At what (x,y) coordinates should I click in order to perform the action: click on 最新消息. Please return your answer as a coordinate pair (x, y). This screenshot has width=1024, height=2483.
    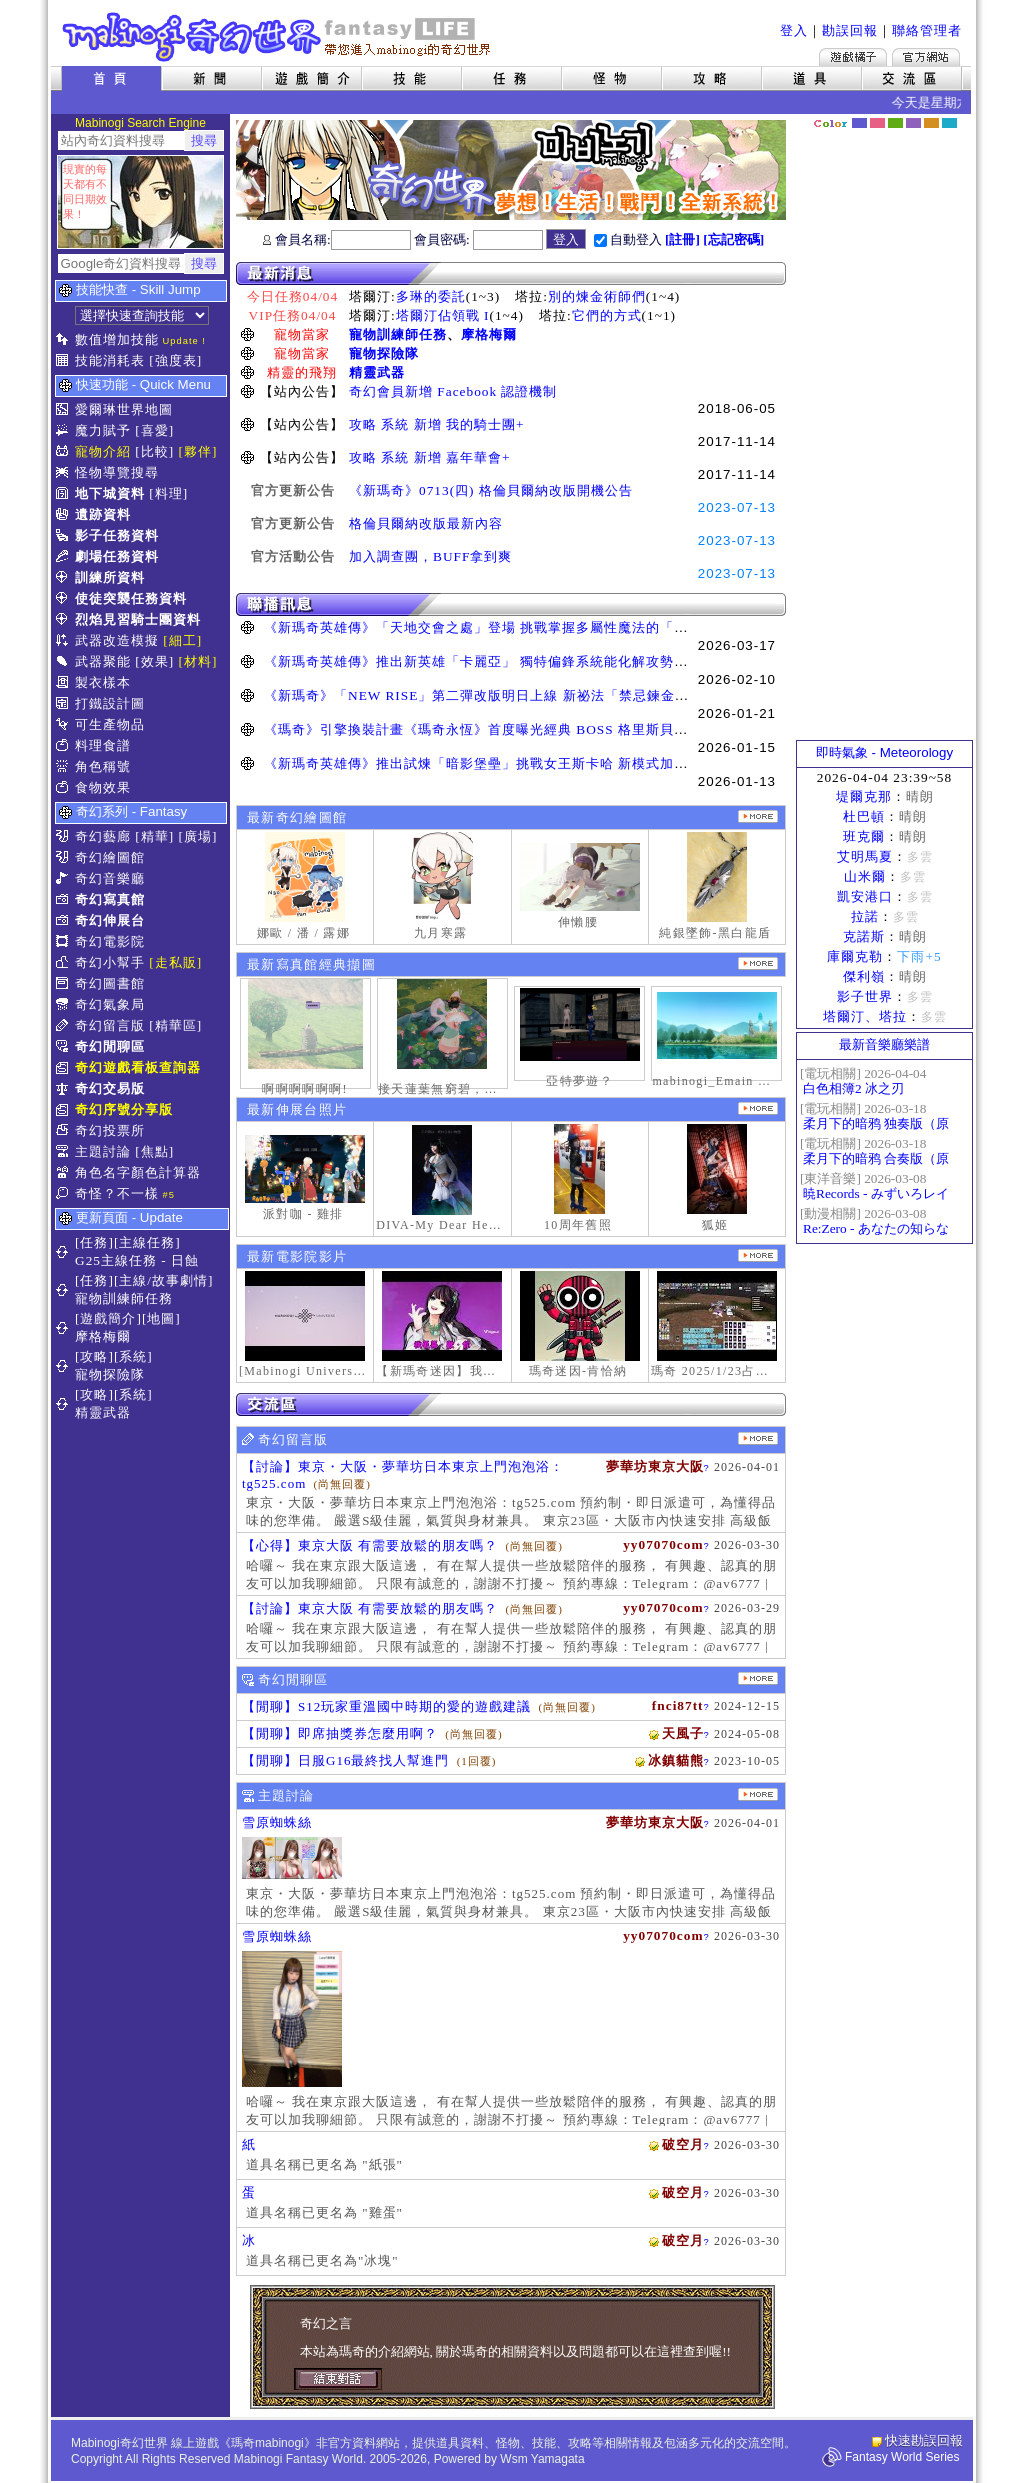
    Looking at the image, I should click on (511, 273).